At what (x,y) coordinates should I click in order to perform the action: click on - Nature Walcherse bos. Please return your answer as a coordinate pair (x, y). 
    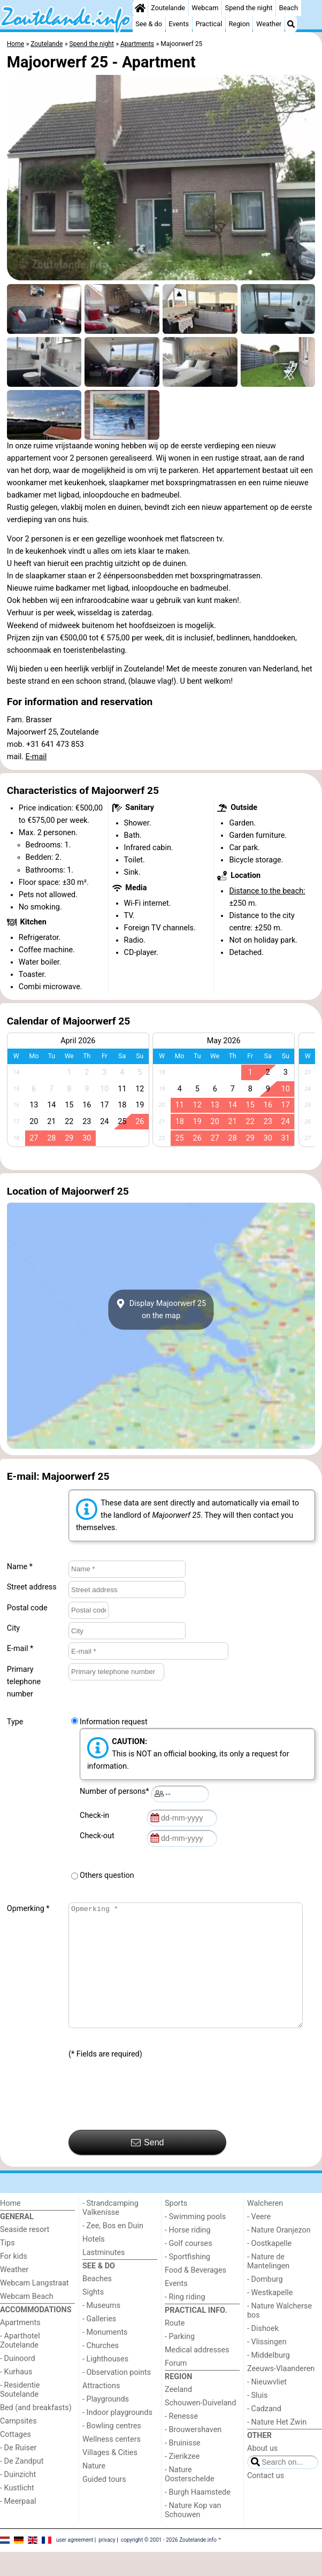
    Looking at the image, I should click on (279, 2335).